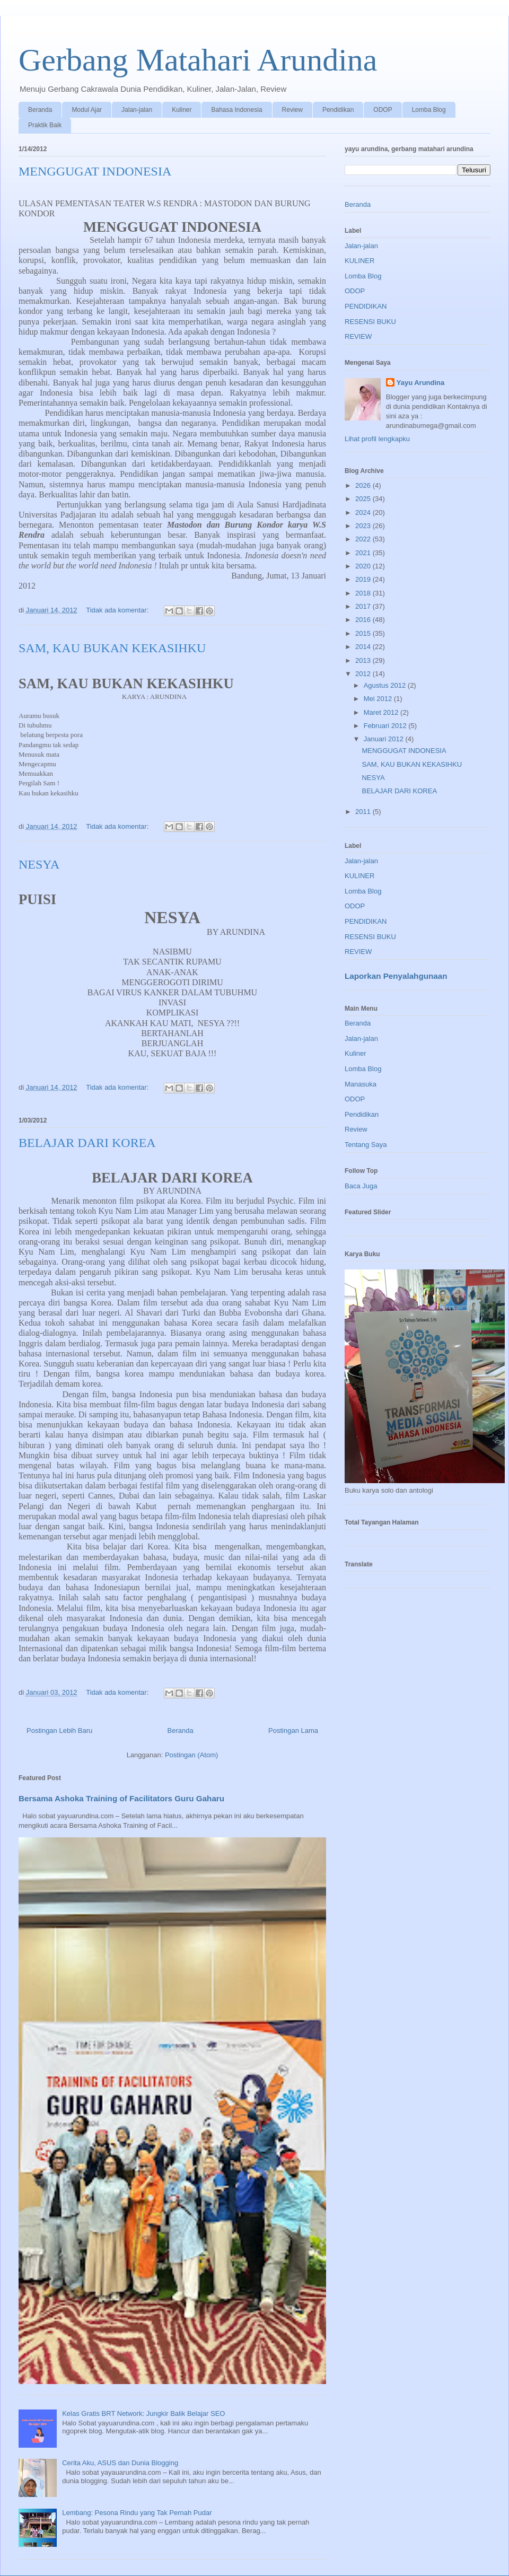 Image resolution: width=509 pixels, height=2576 pixels. I want to click on MENGGUGAT INDONESIA, so click(95, 171).